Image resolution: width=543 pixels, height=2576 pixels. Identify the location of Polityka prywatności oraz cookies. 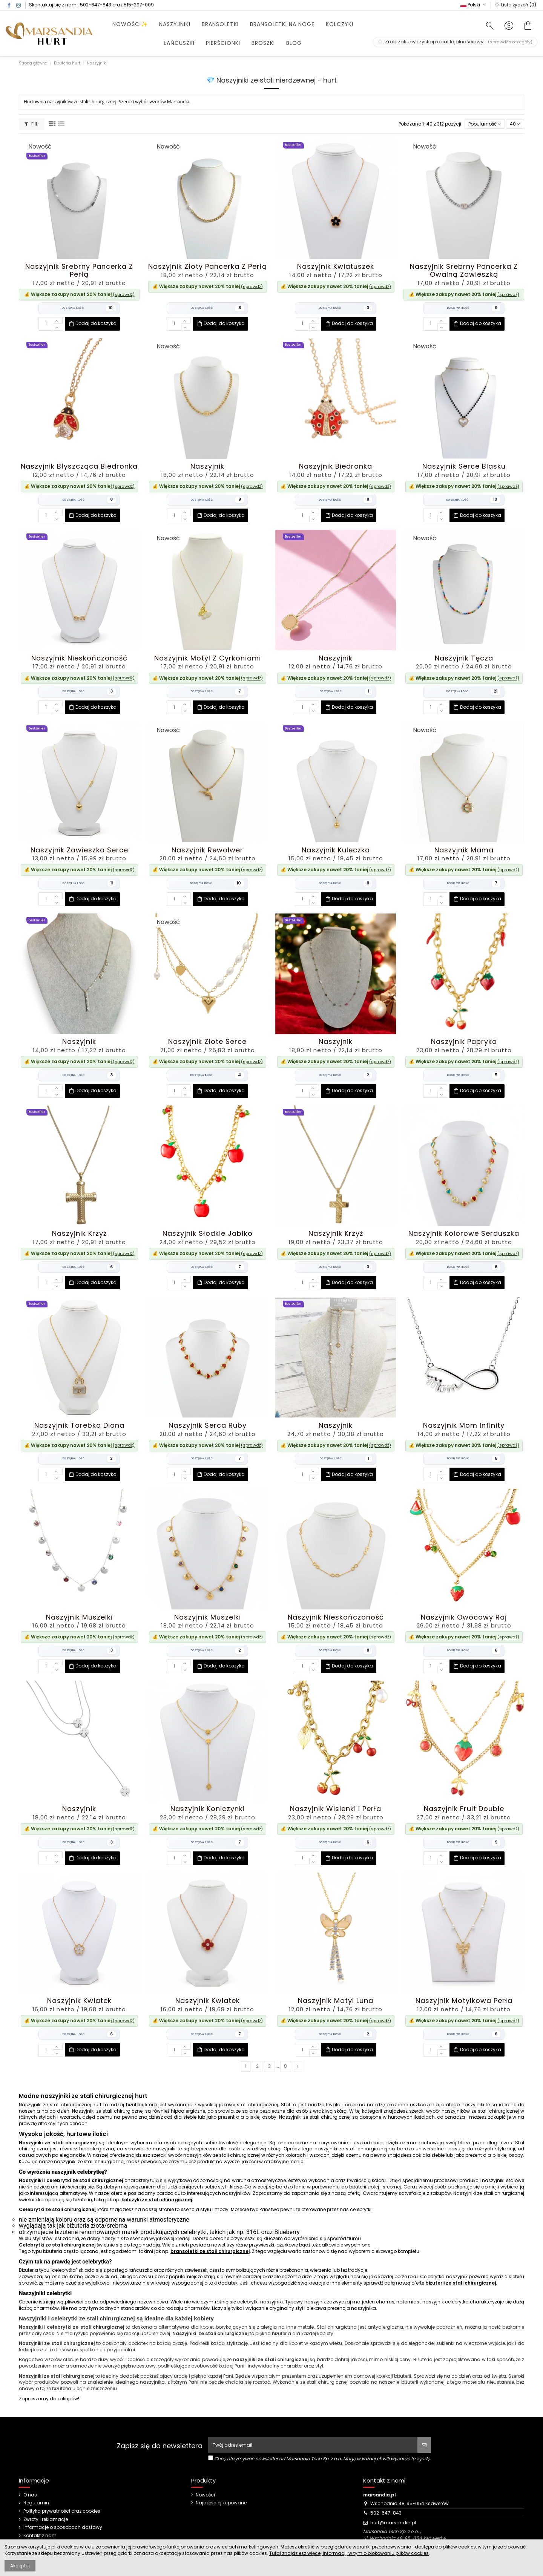
(61, 2511).